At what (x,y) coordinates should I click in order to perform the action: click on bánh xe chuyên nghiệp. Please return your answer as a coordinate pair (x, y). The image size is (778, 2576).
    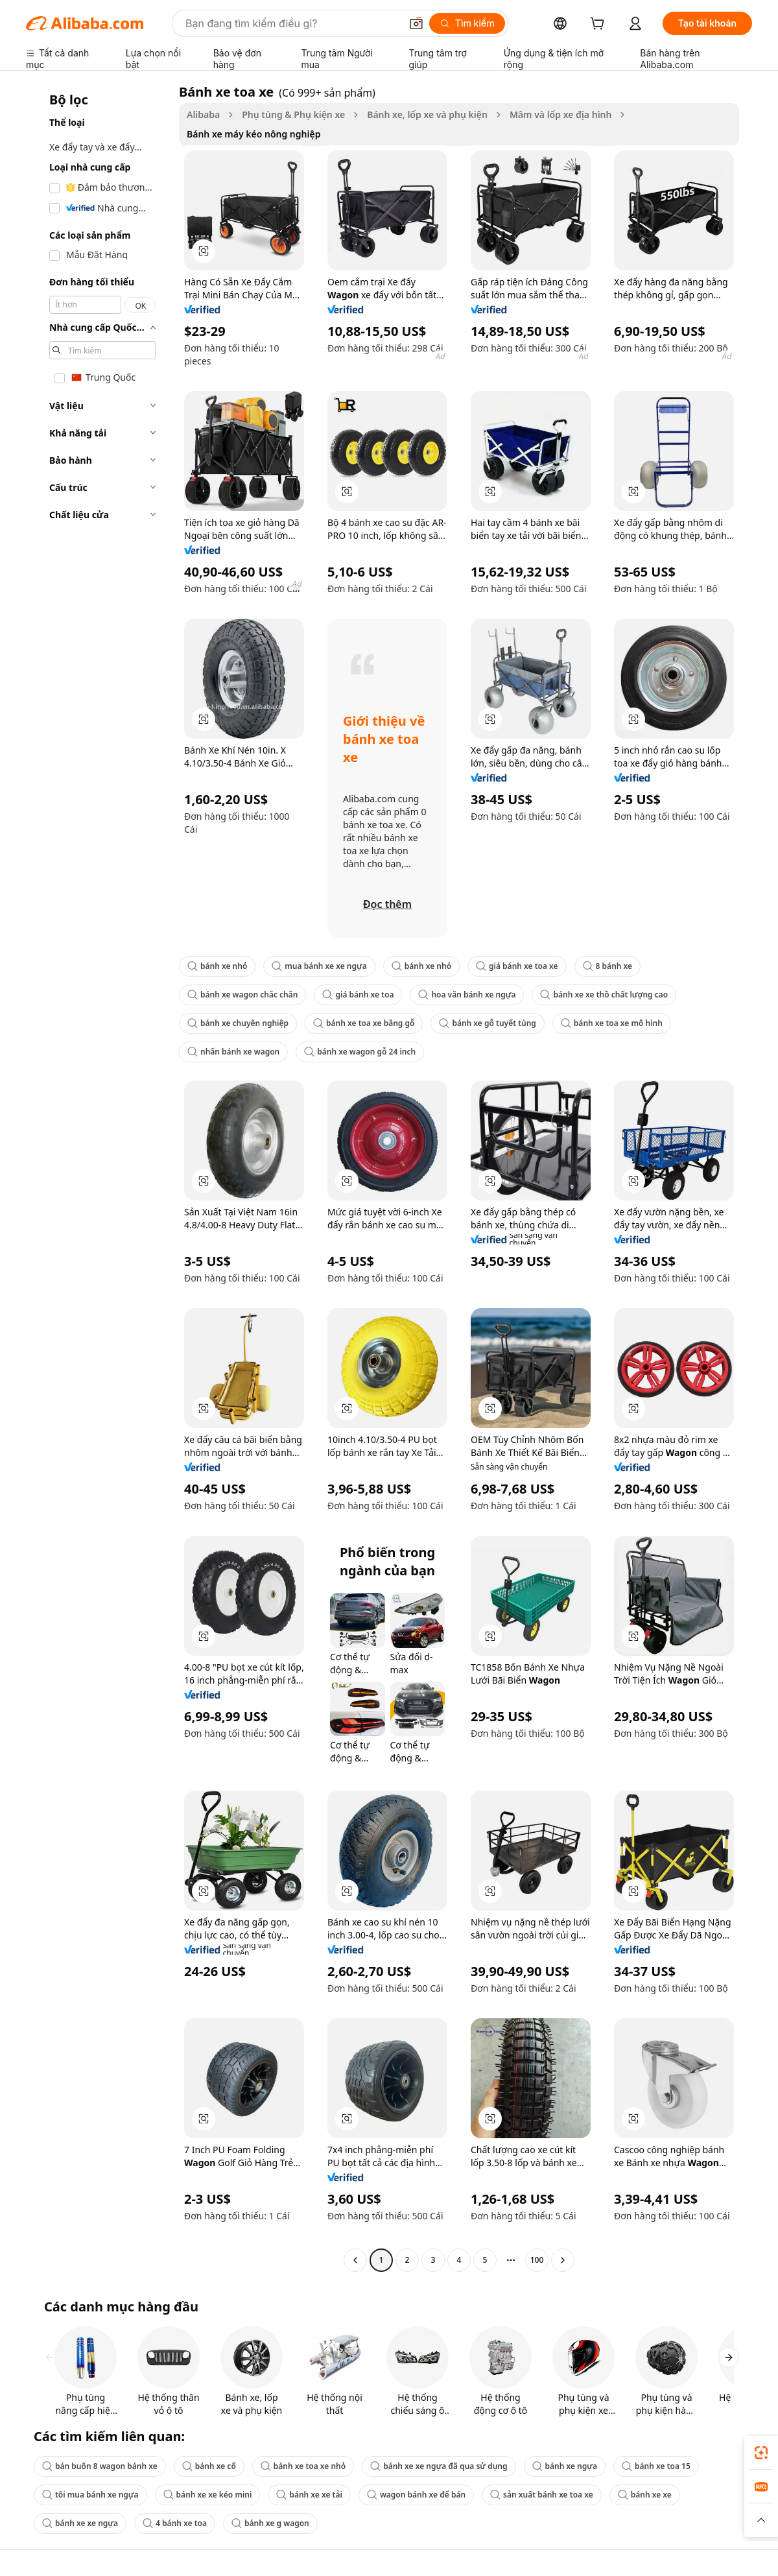
    Looking at the image, I should click on (238, 1023).